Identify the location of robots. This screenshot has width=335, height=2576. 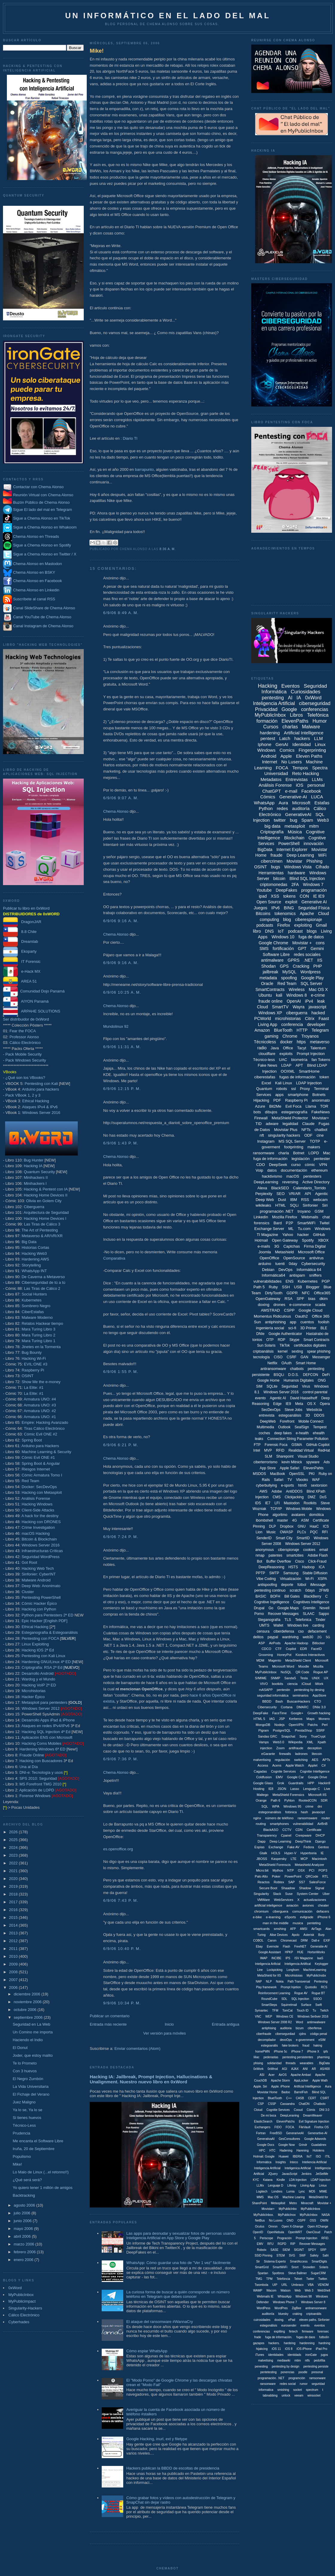
(281, 1088).